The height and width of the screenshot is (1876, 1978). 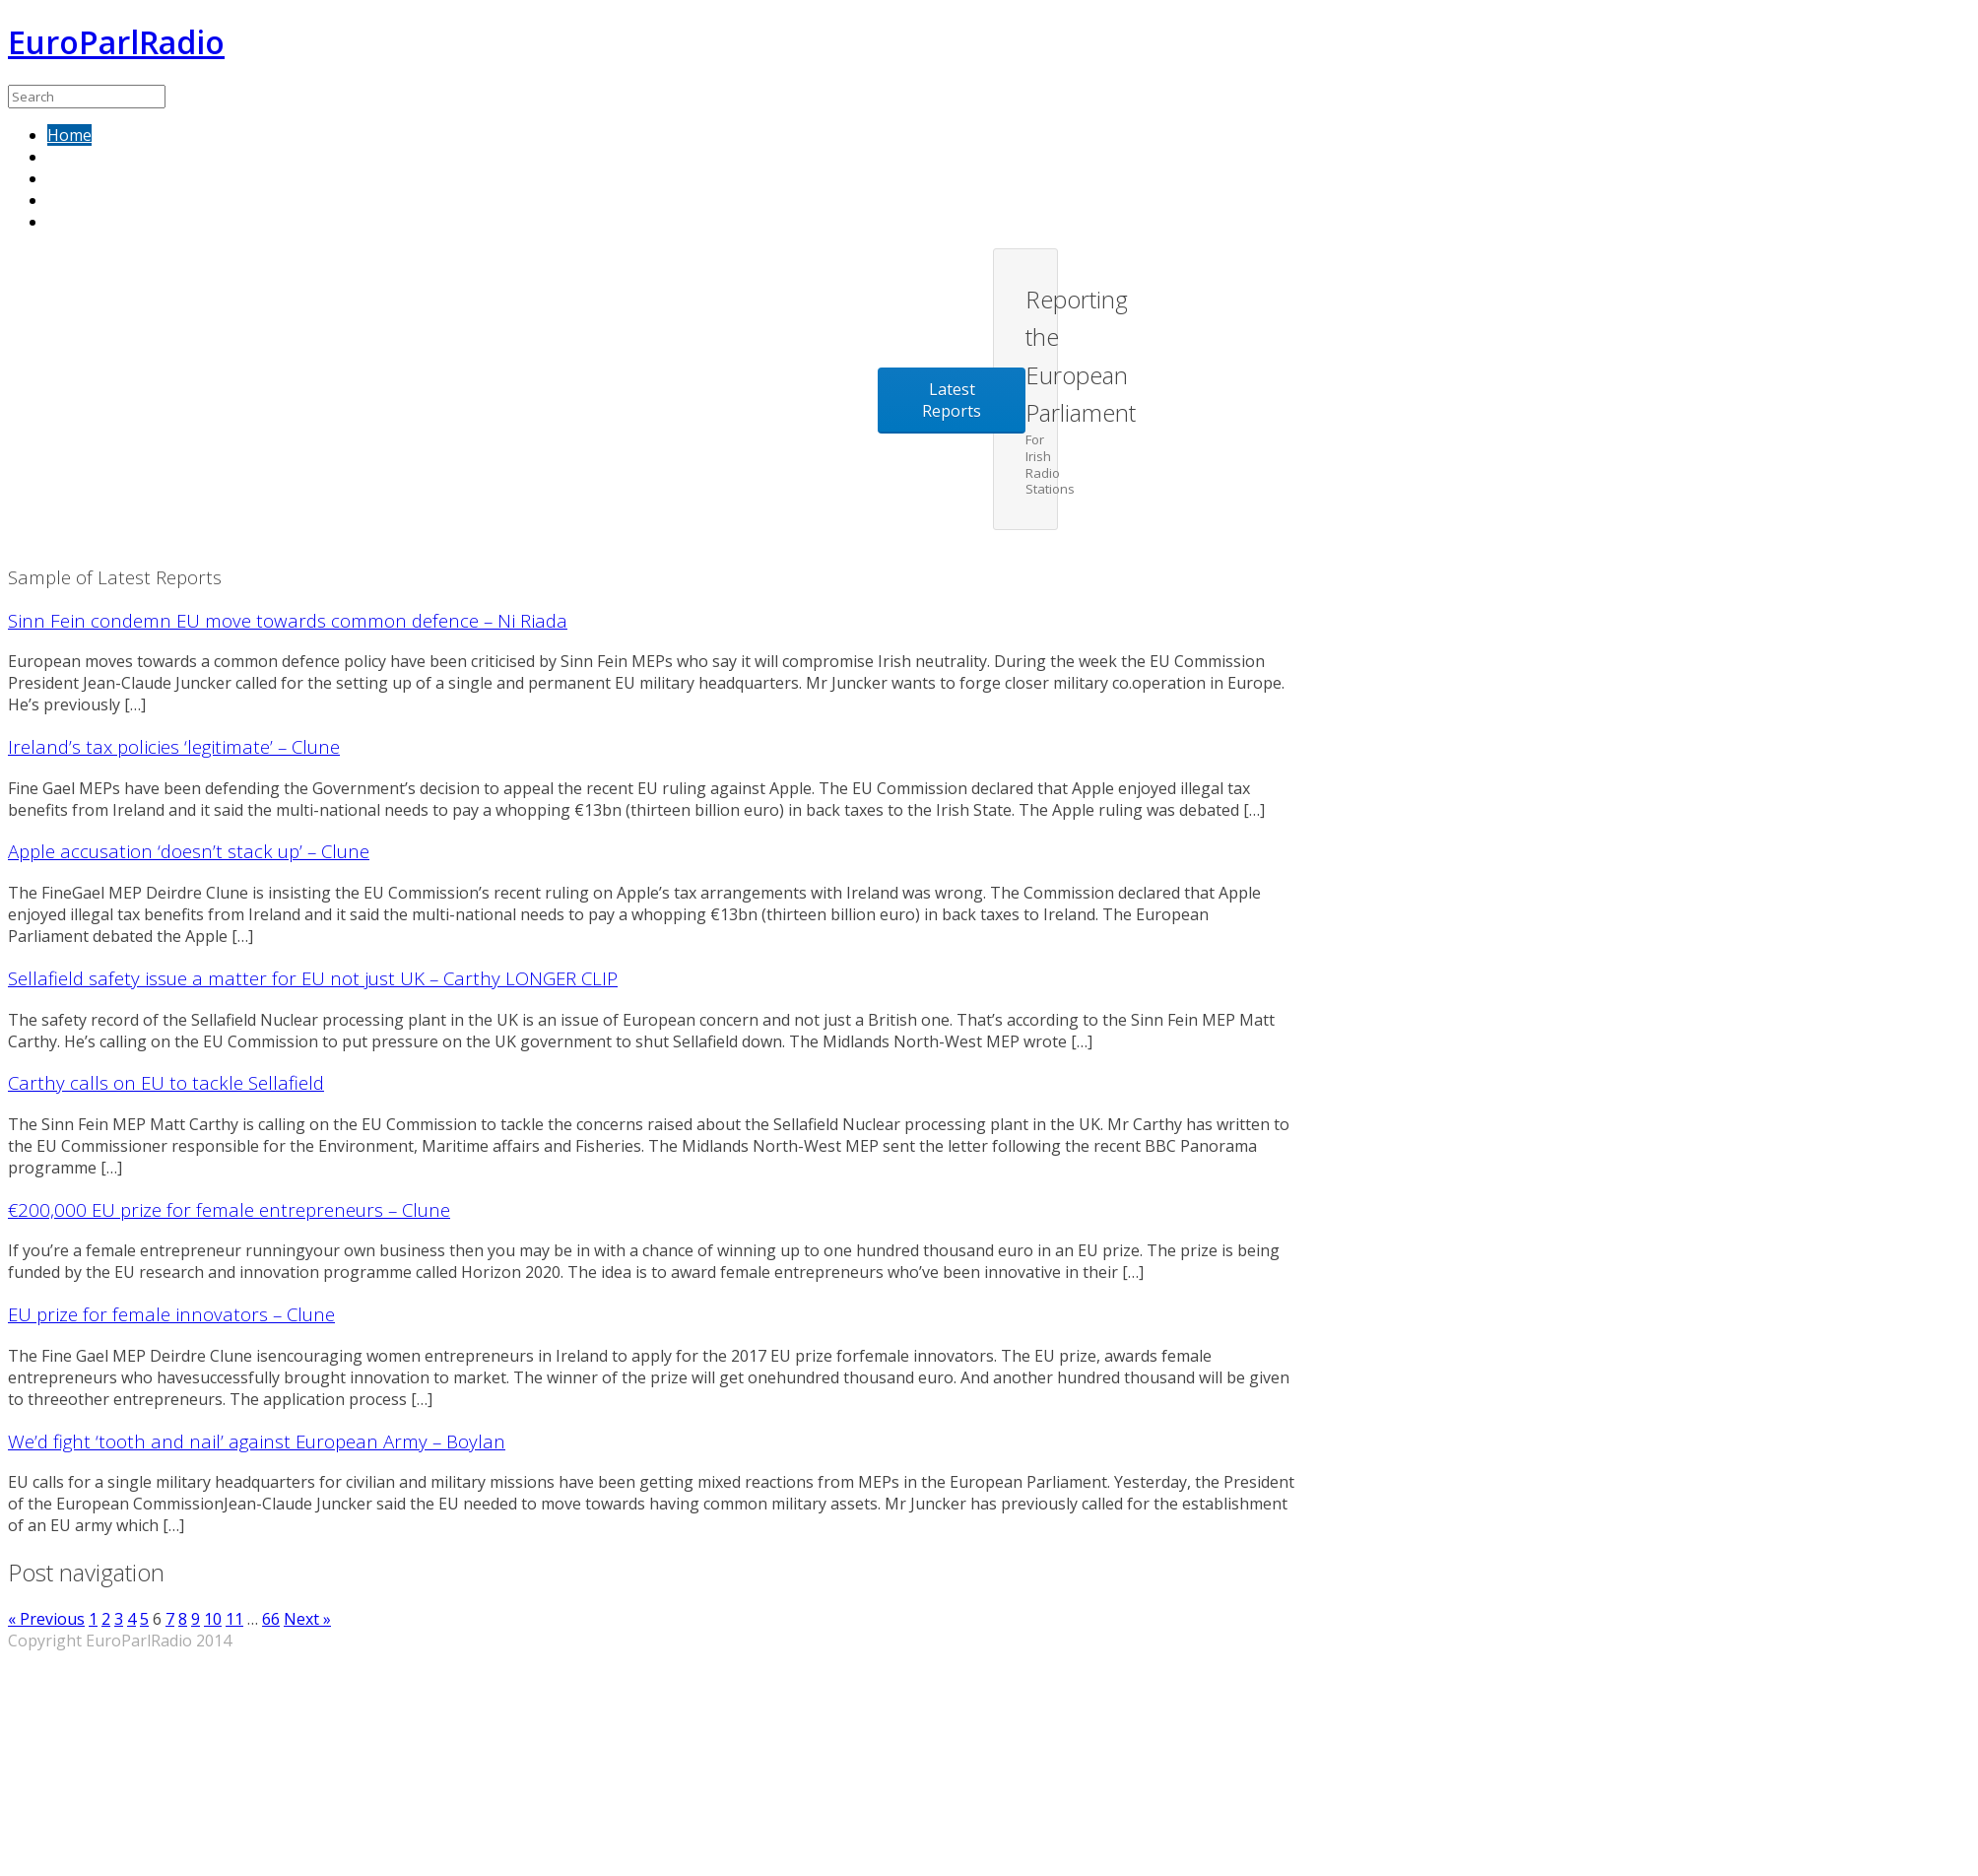 What do you see at coordinates (166, 1082) in the screenshot?
I see `Carthy calls on EU to tackle Sellafield` at bounding box center [166, 1082].